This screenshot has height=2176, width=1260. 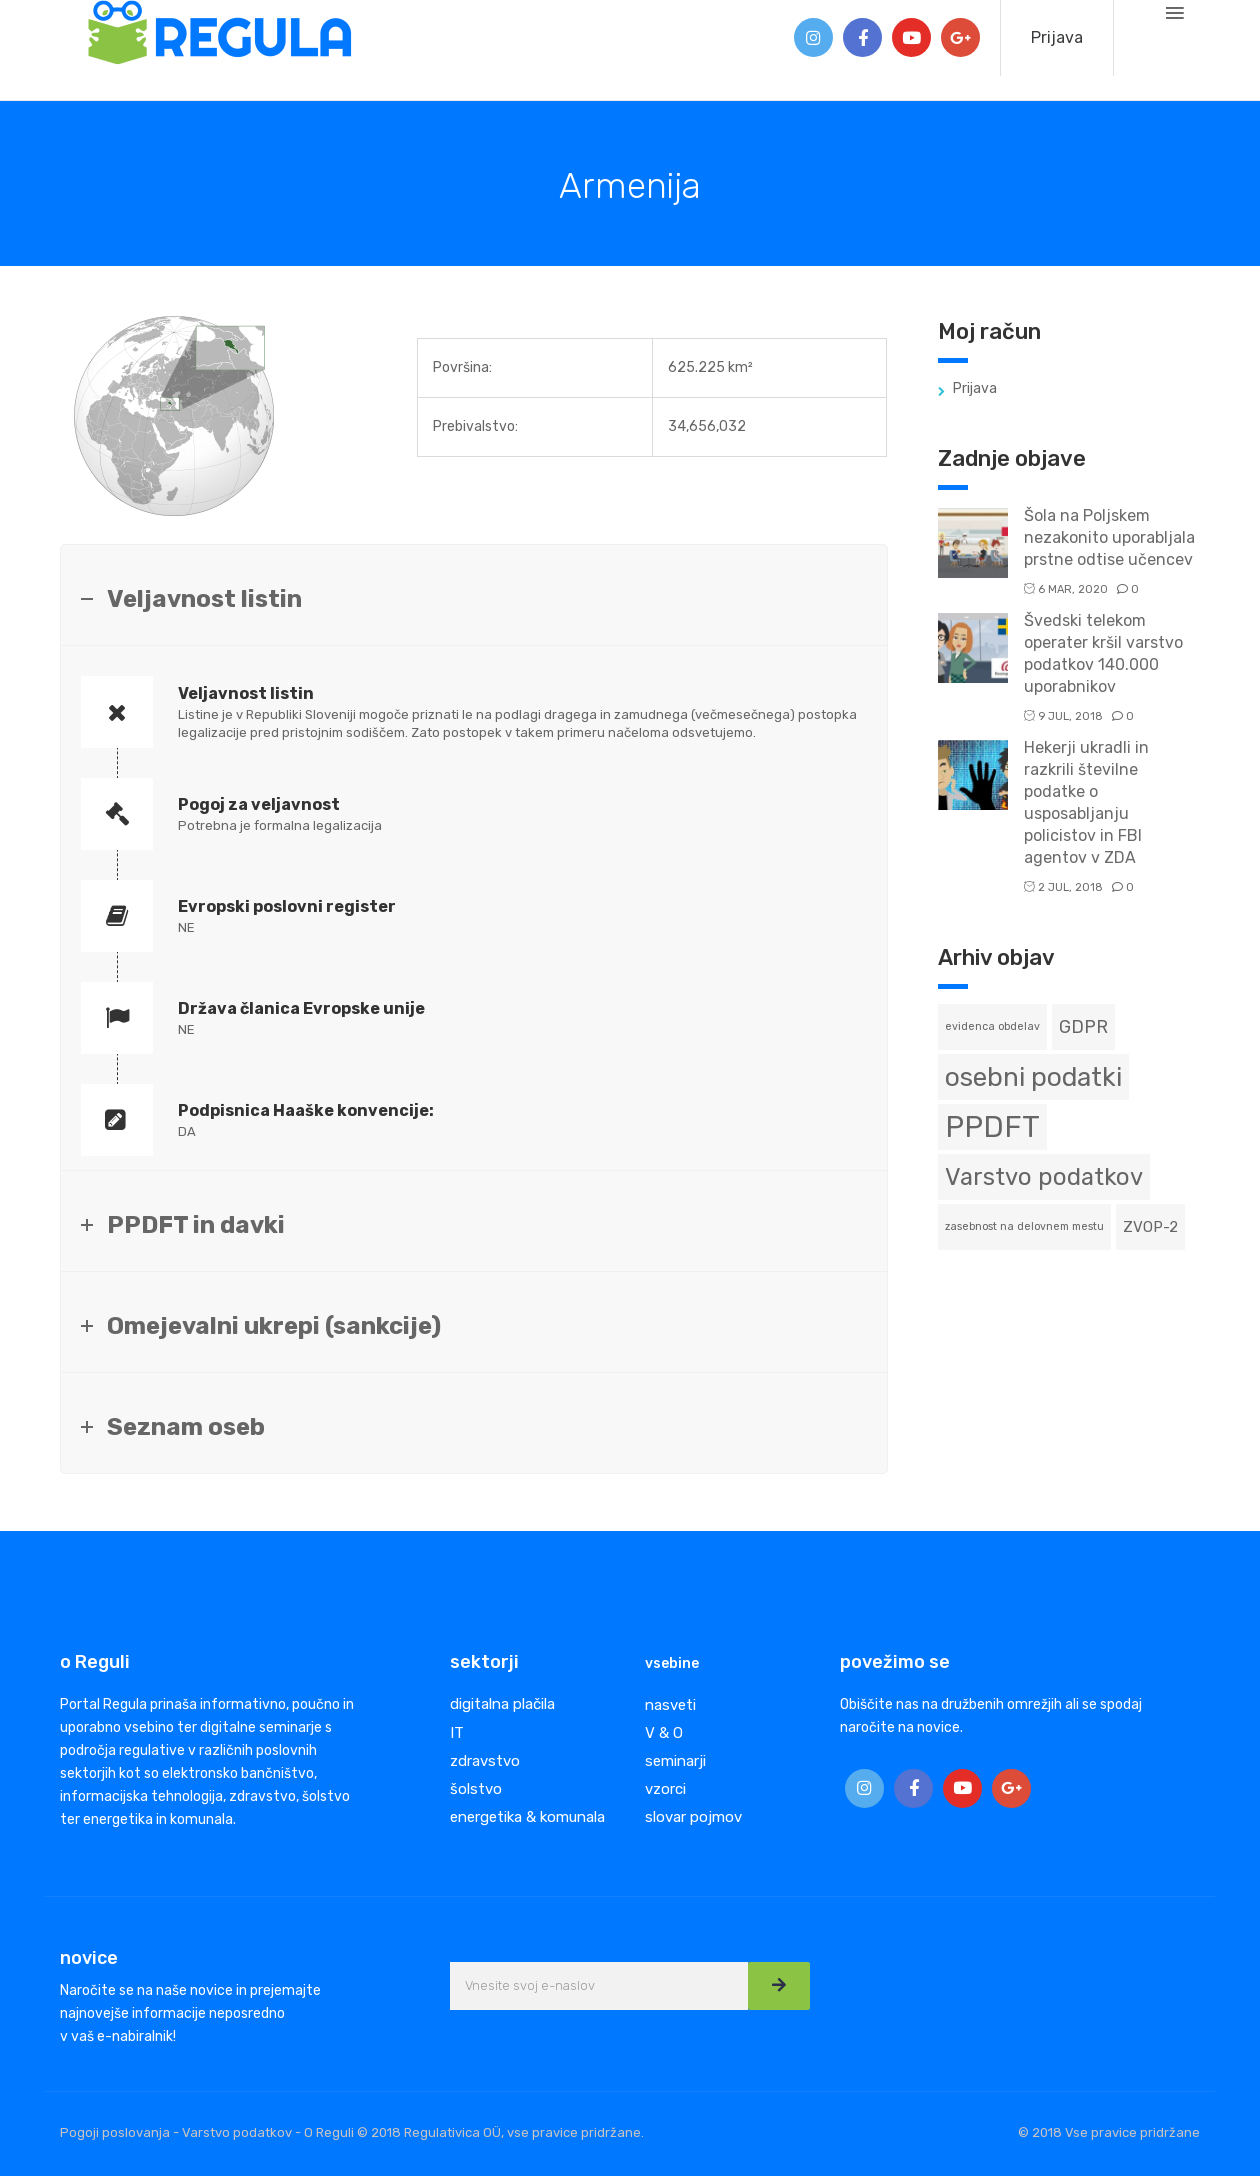 What do you see at coordinates (1033, 1077) in the screenshot?
I see `osebni podatki [osebni podatki (8 predmetov)]` at bounding box center [1033, 1077].